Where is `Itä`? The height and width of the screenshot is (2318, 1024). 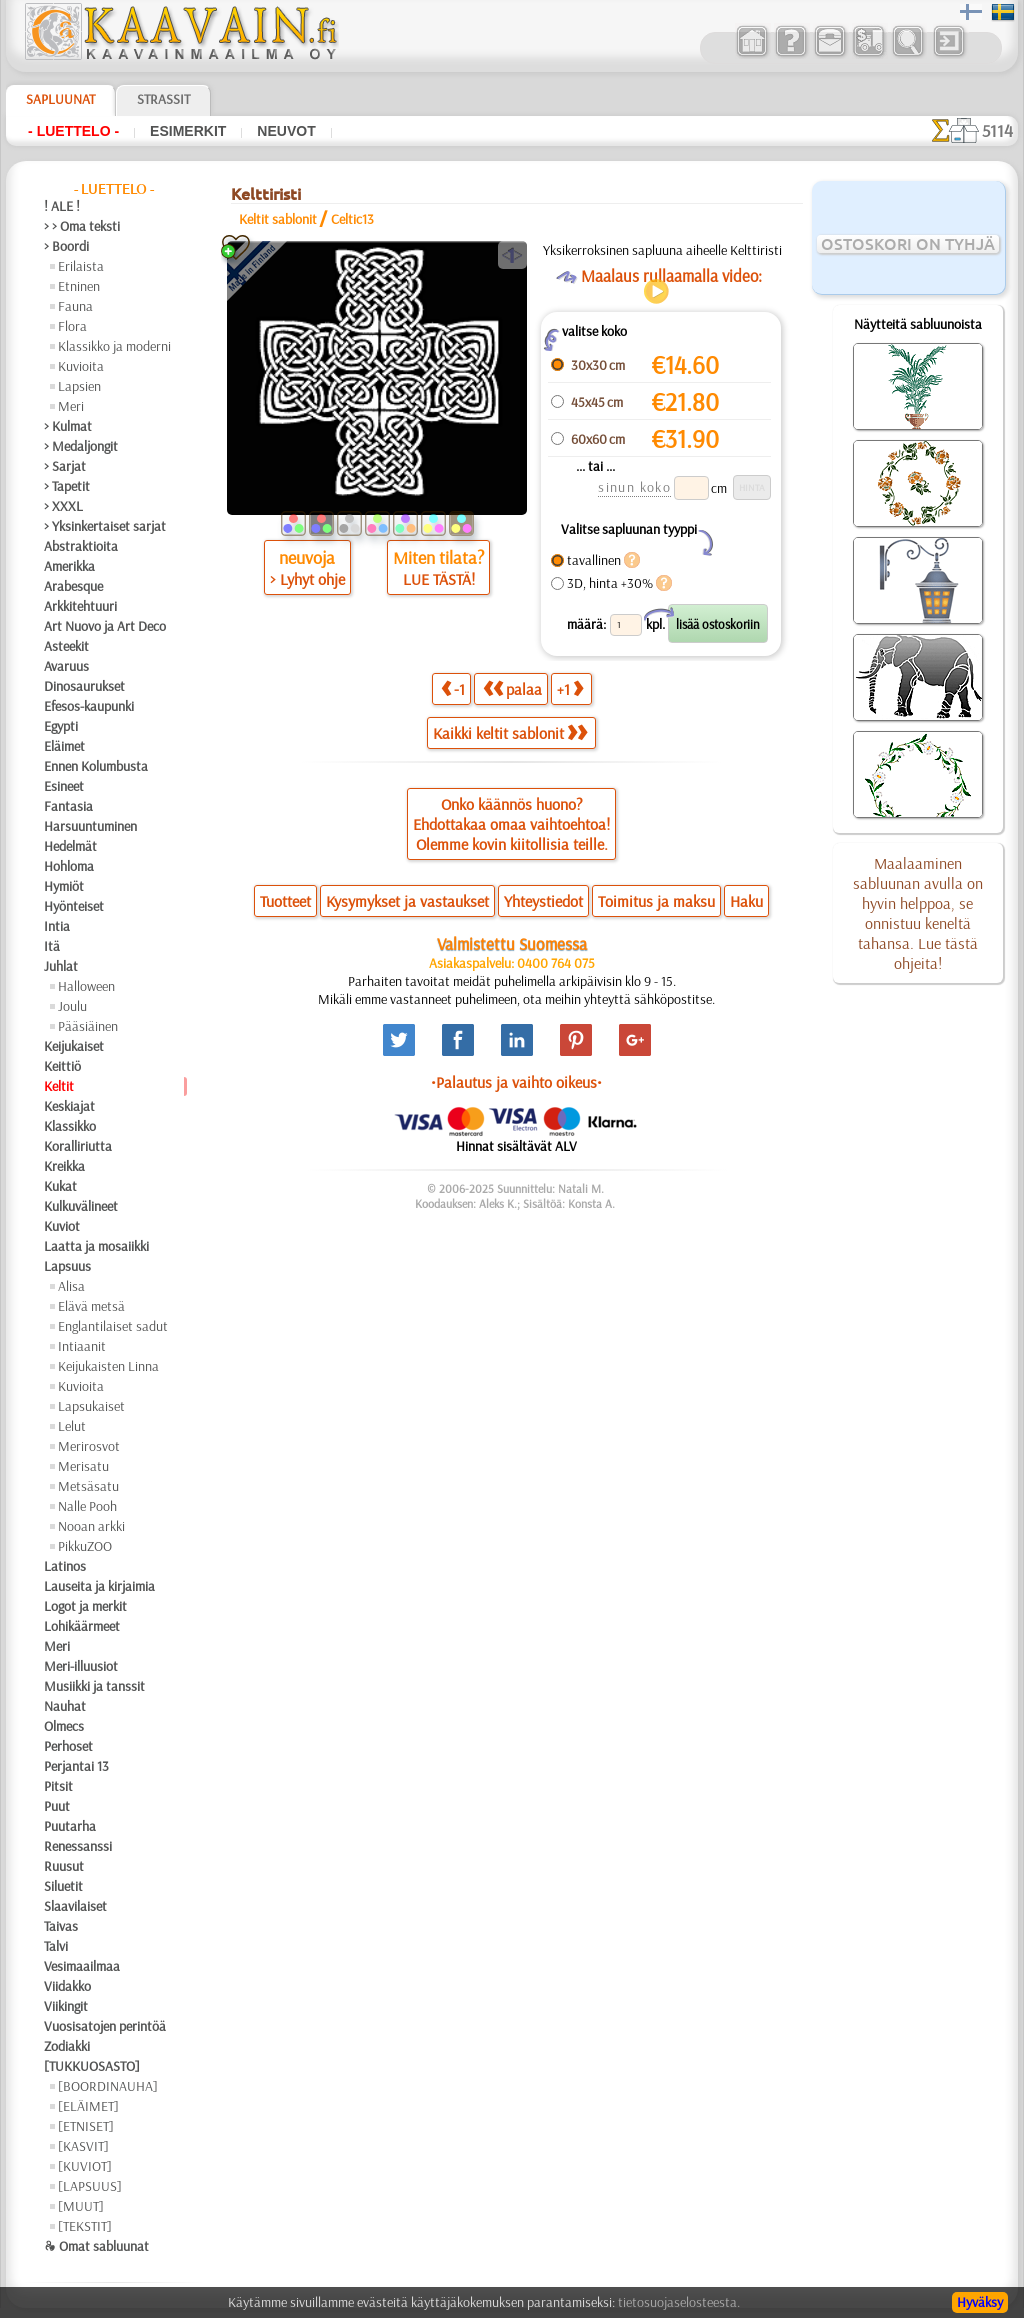
Itä is located at coordinates (52, 946).